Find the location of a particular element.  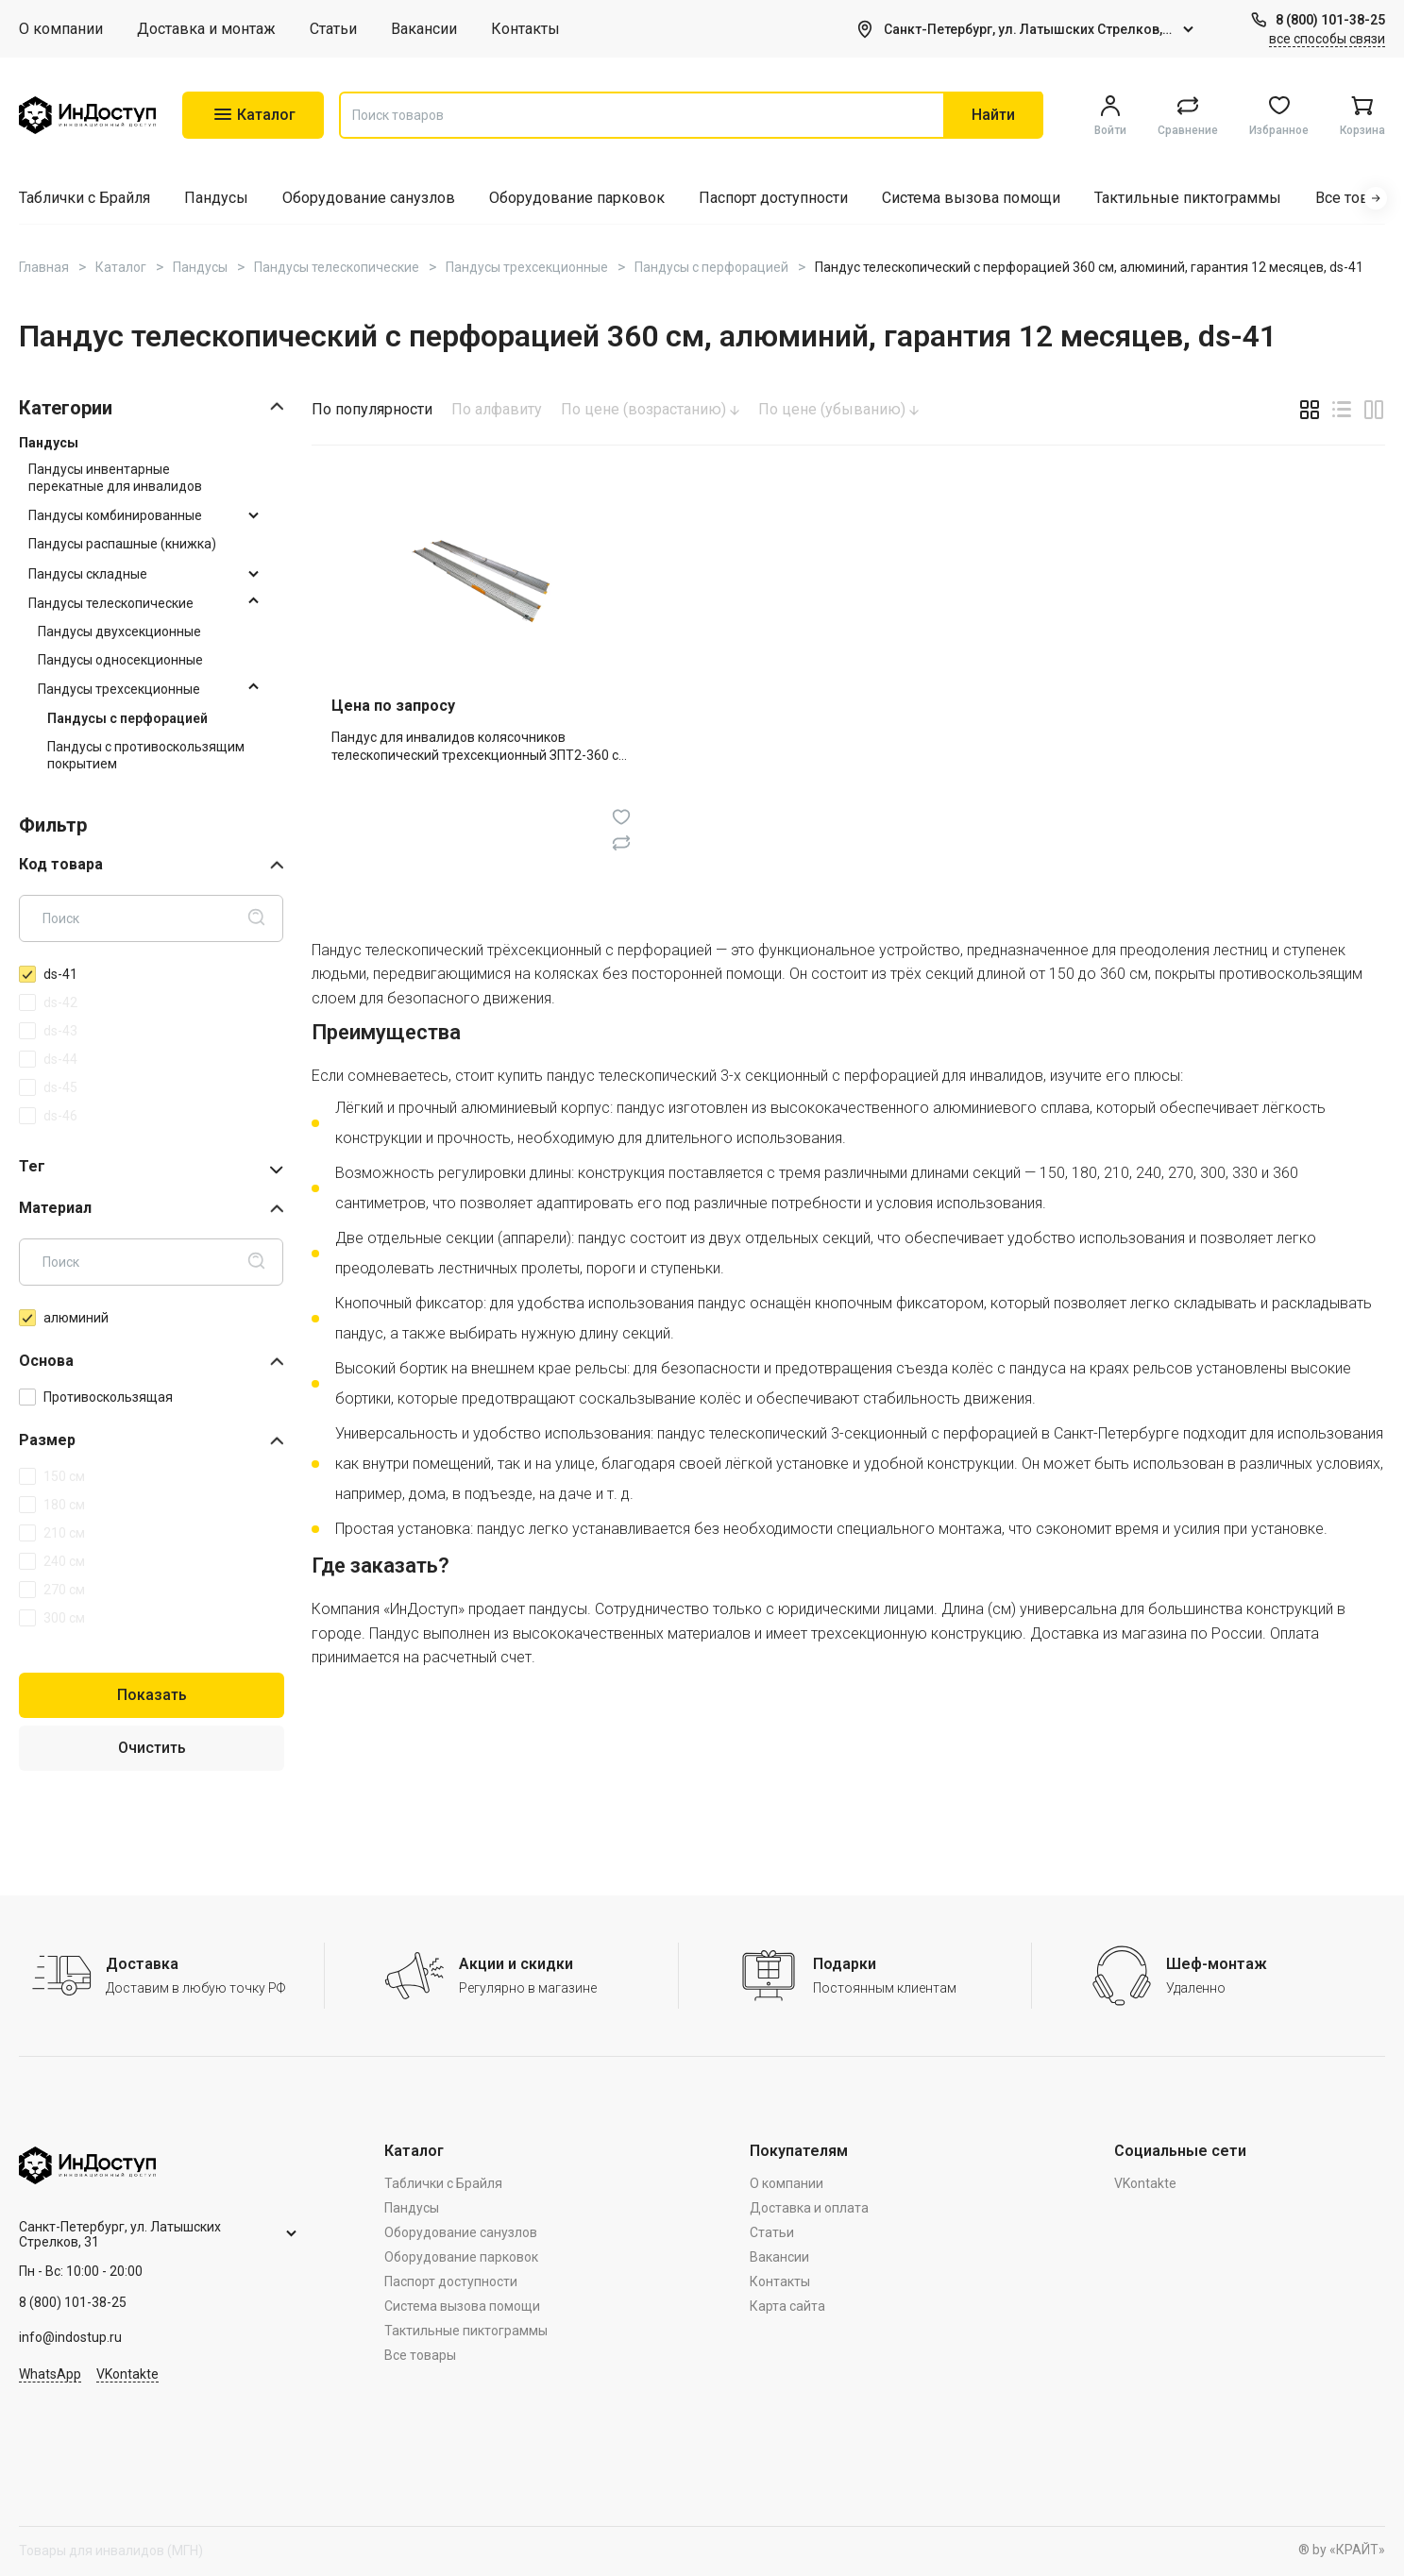

WhatsApp is located at coordinates (50, 2374).